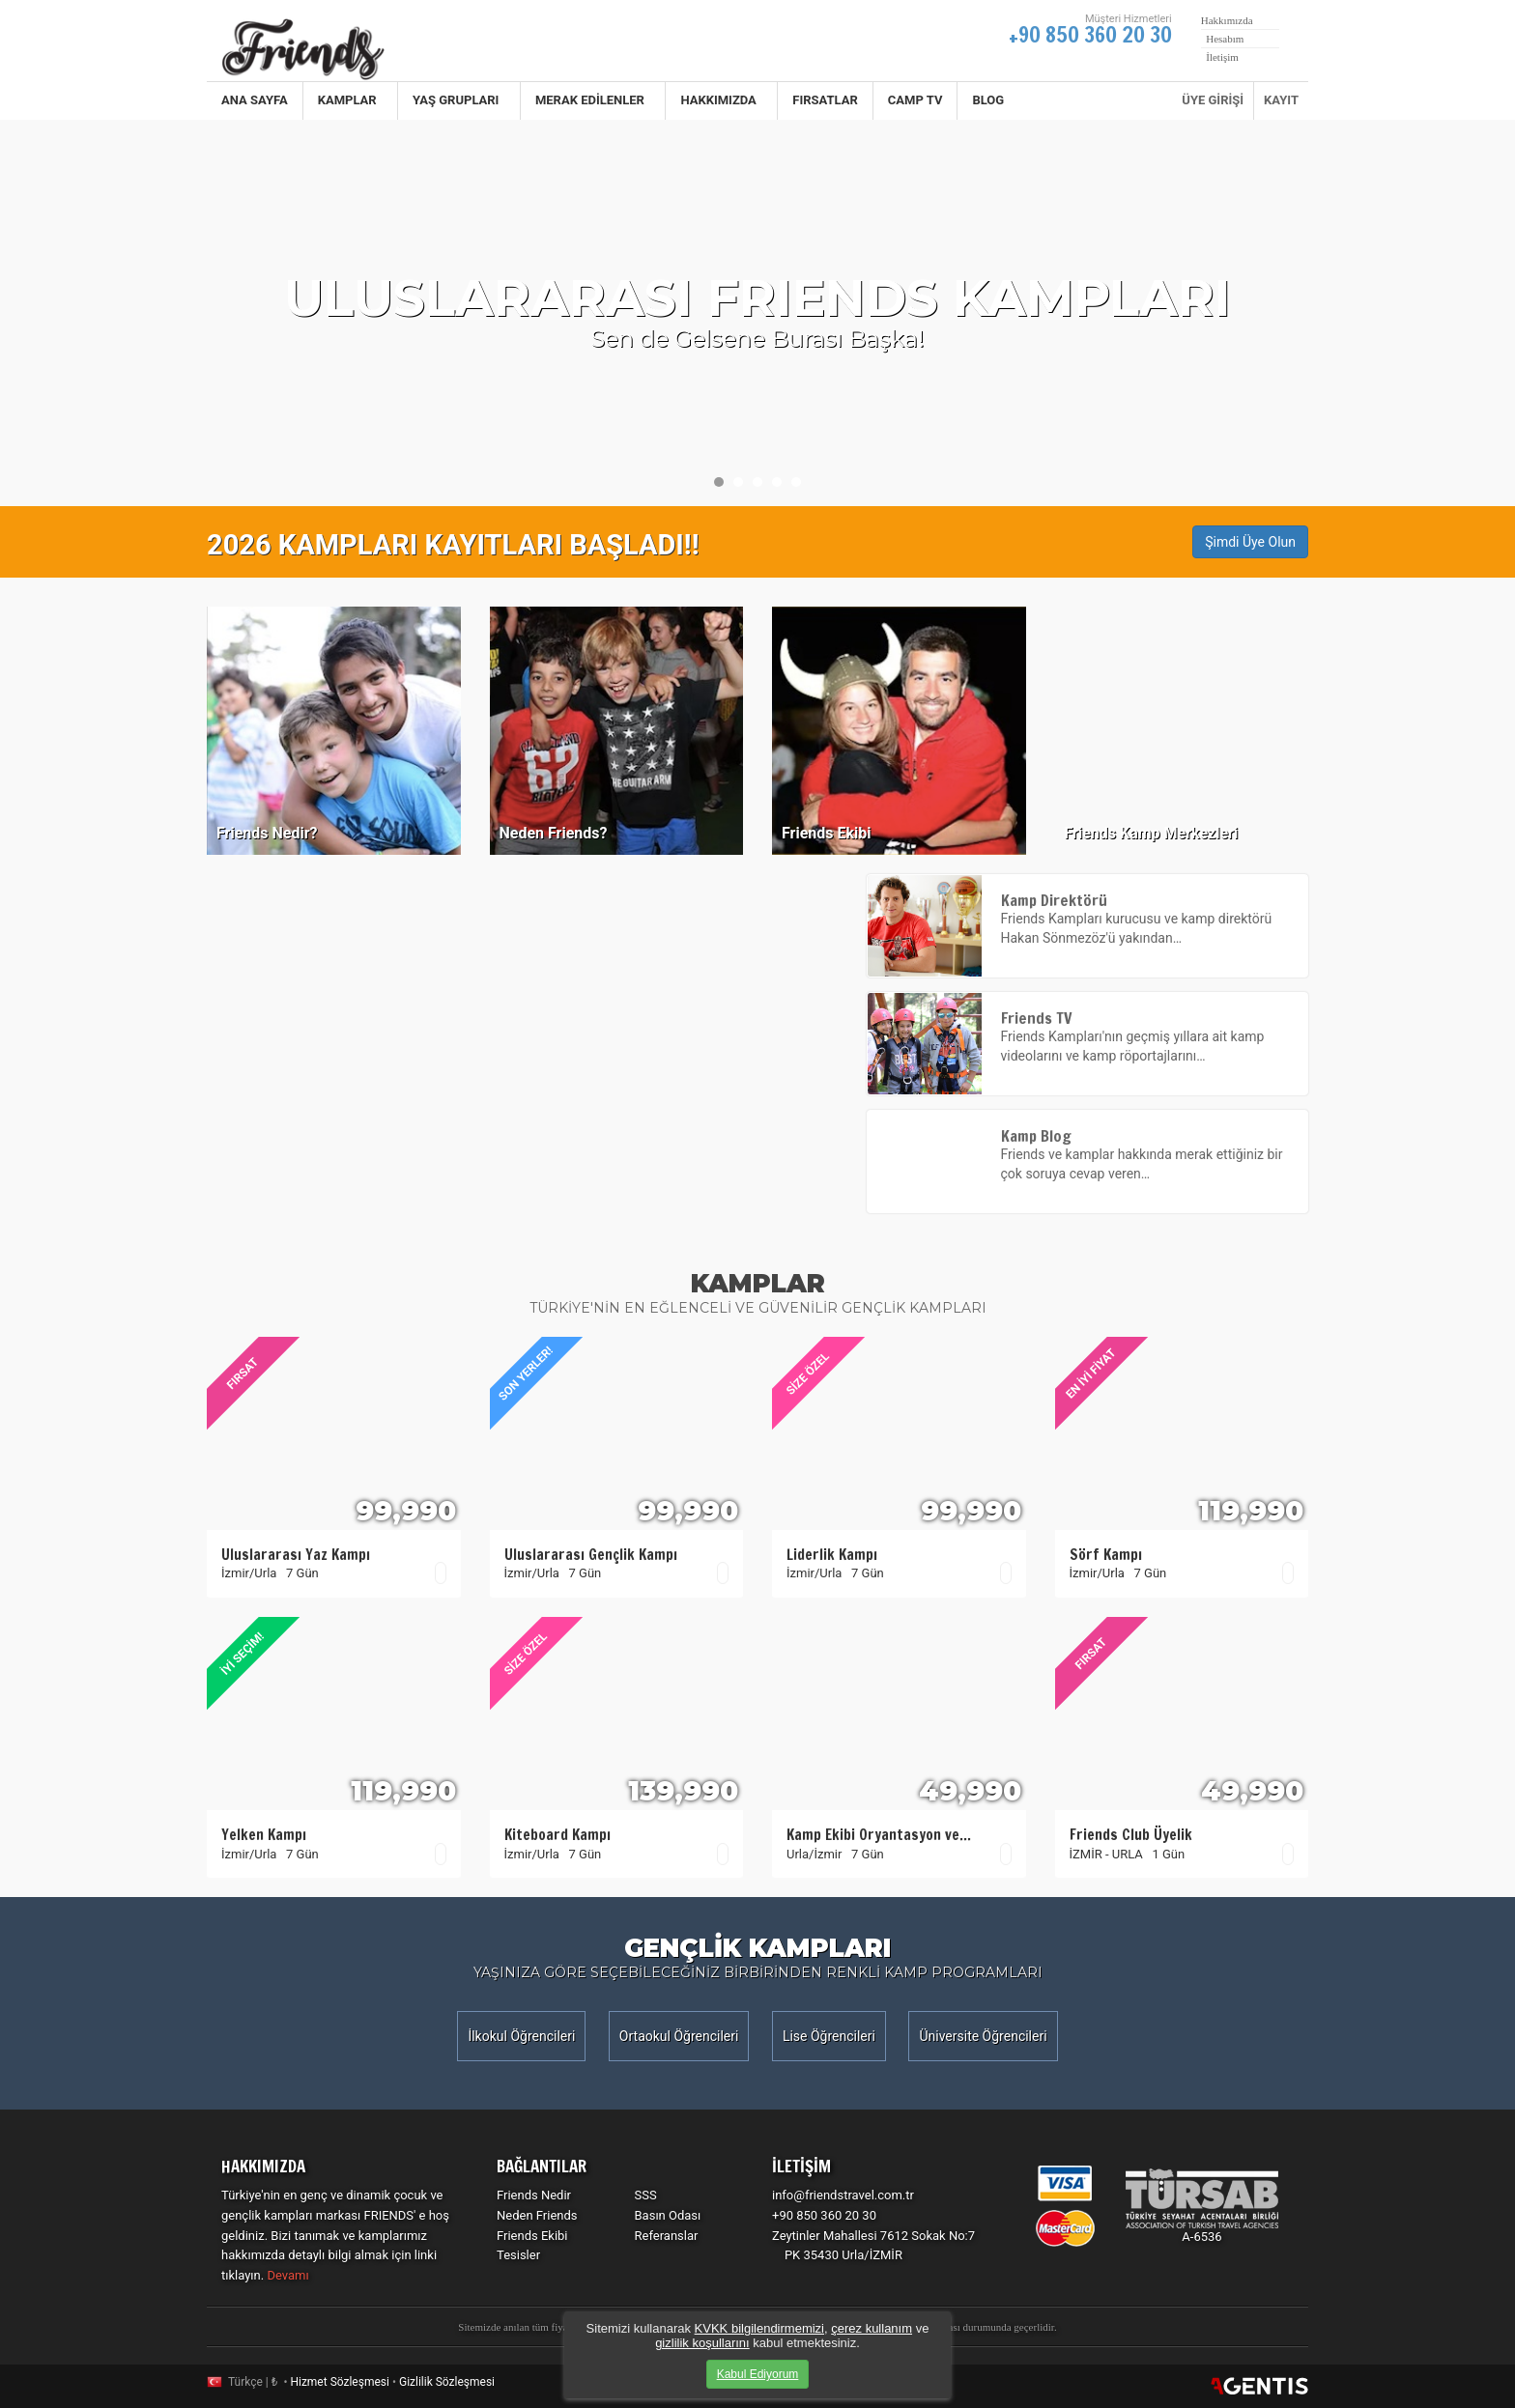  Describe the element at coordinates (557, 1835) in the screenshot. I see `Kiteboard Kampı` at that location.